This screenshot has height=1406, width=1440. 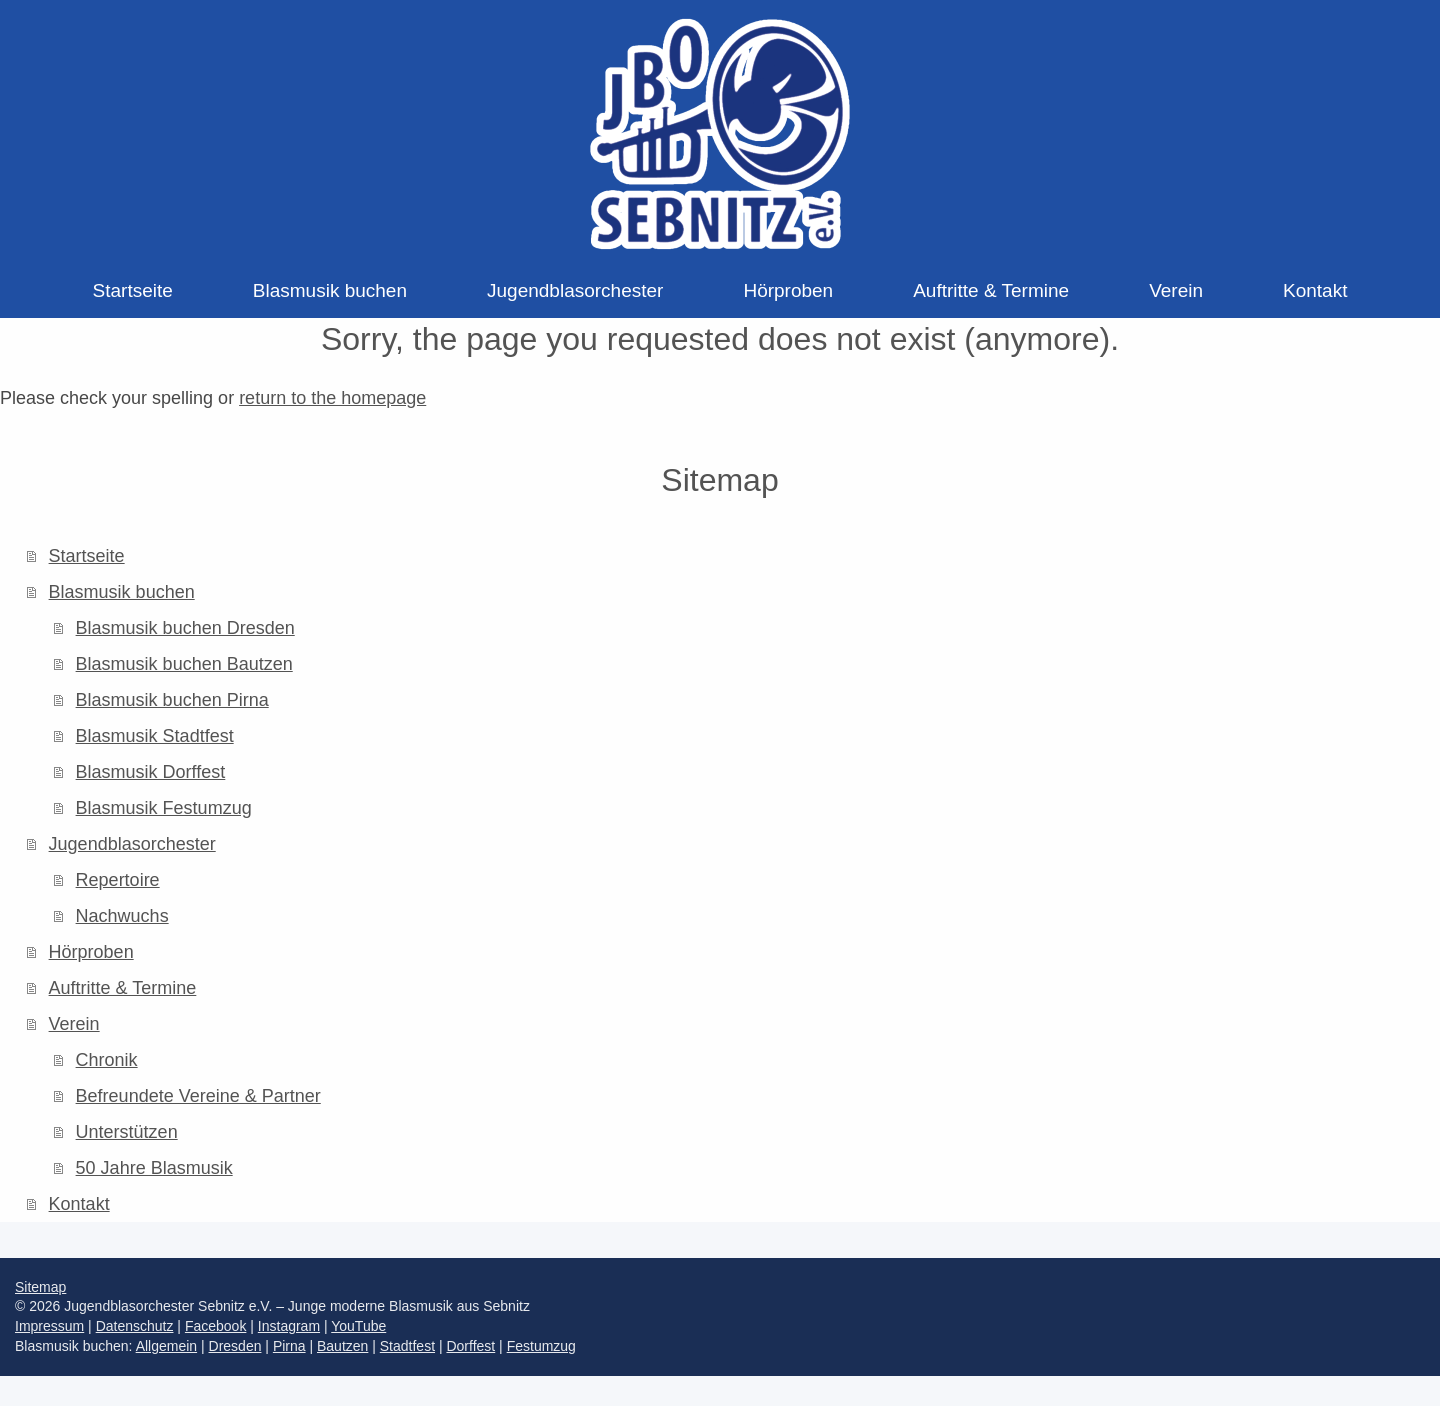 I want to click on Blasmusik Festumzug, so click(x=164, y=808).